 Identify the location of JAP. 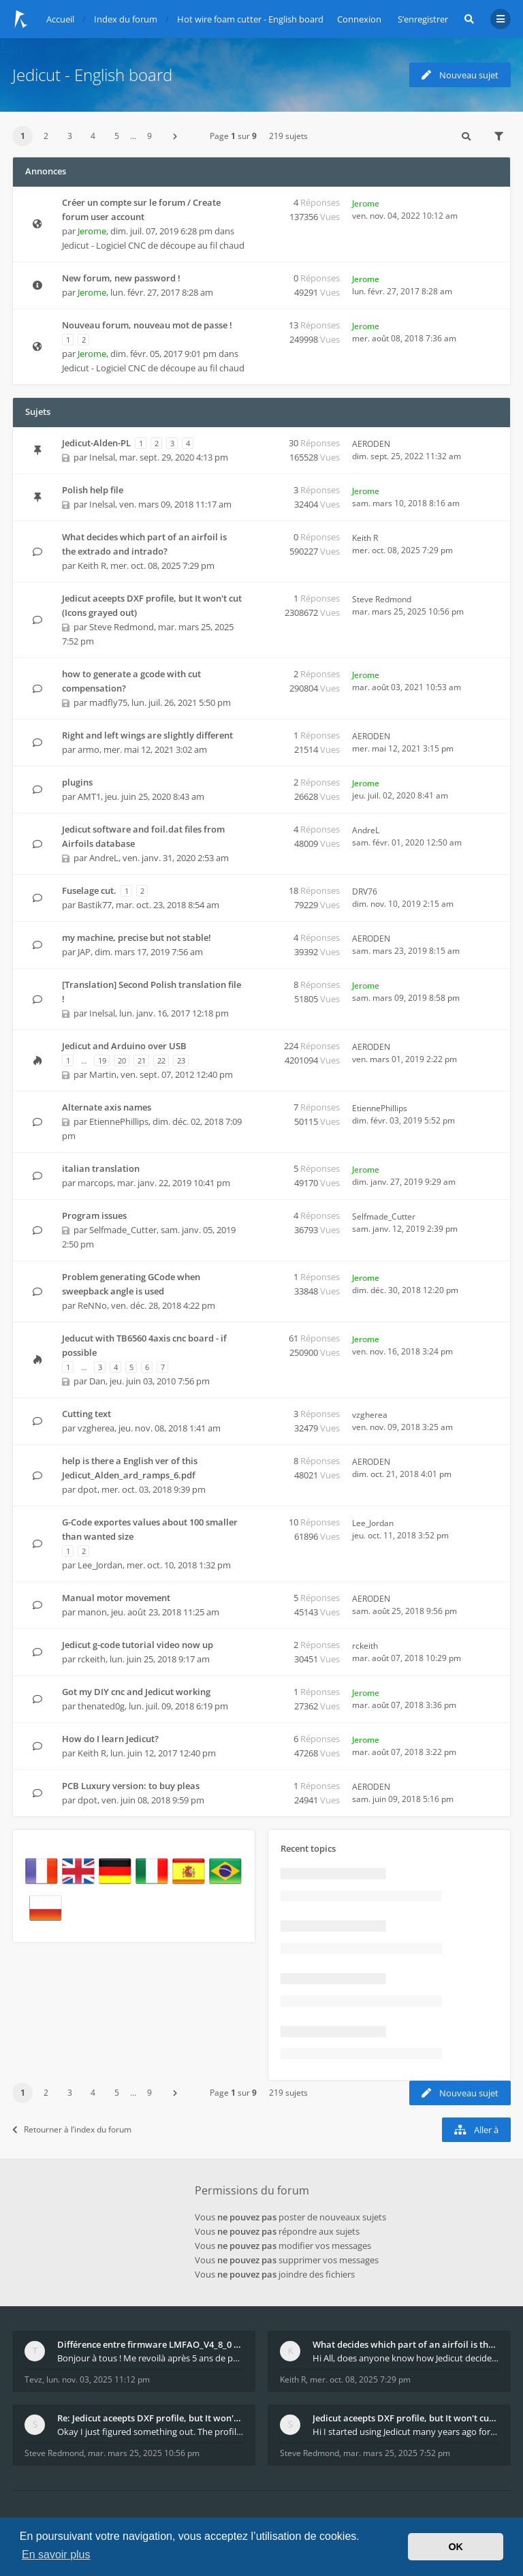
(84, 952).